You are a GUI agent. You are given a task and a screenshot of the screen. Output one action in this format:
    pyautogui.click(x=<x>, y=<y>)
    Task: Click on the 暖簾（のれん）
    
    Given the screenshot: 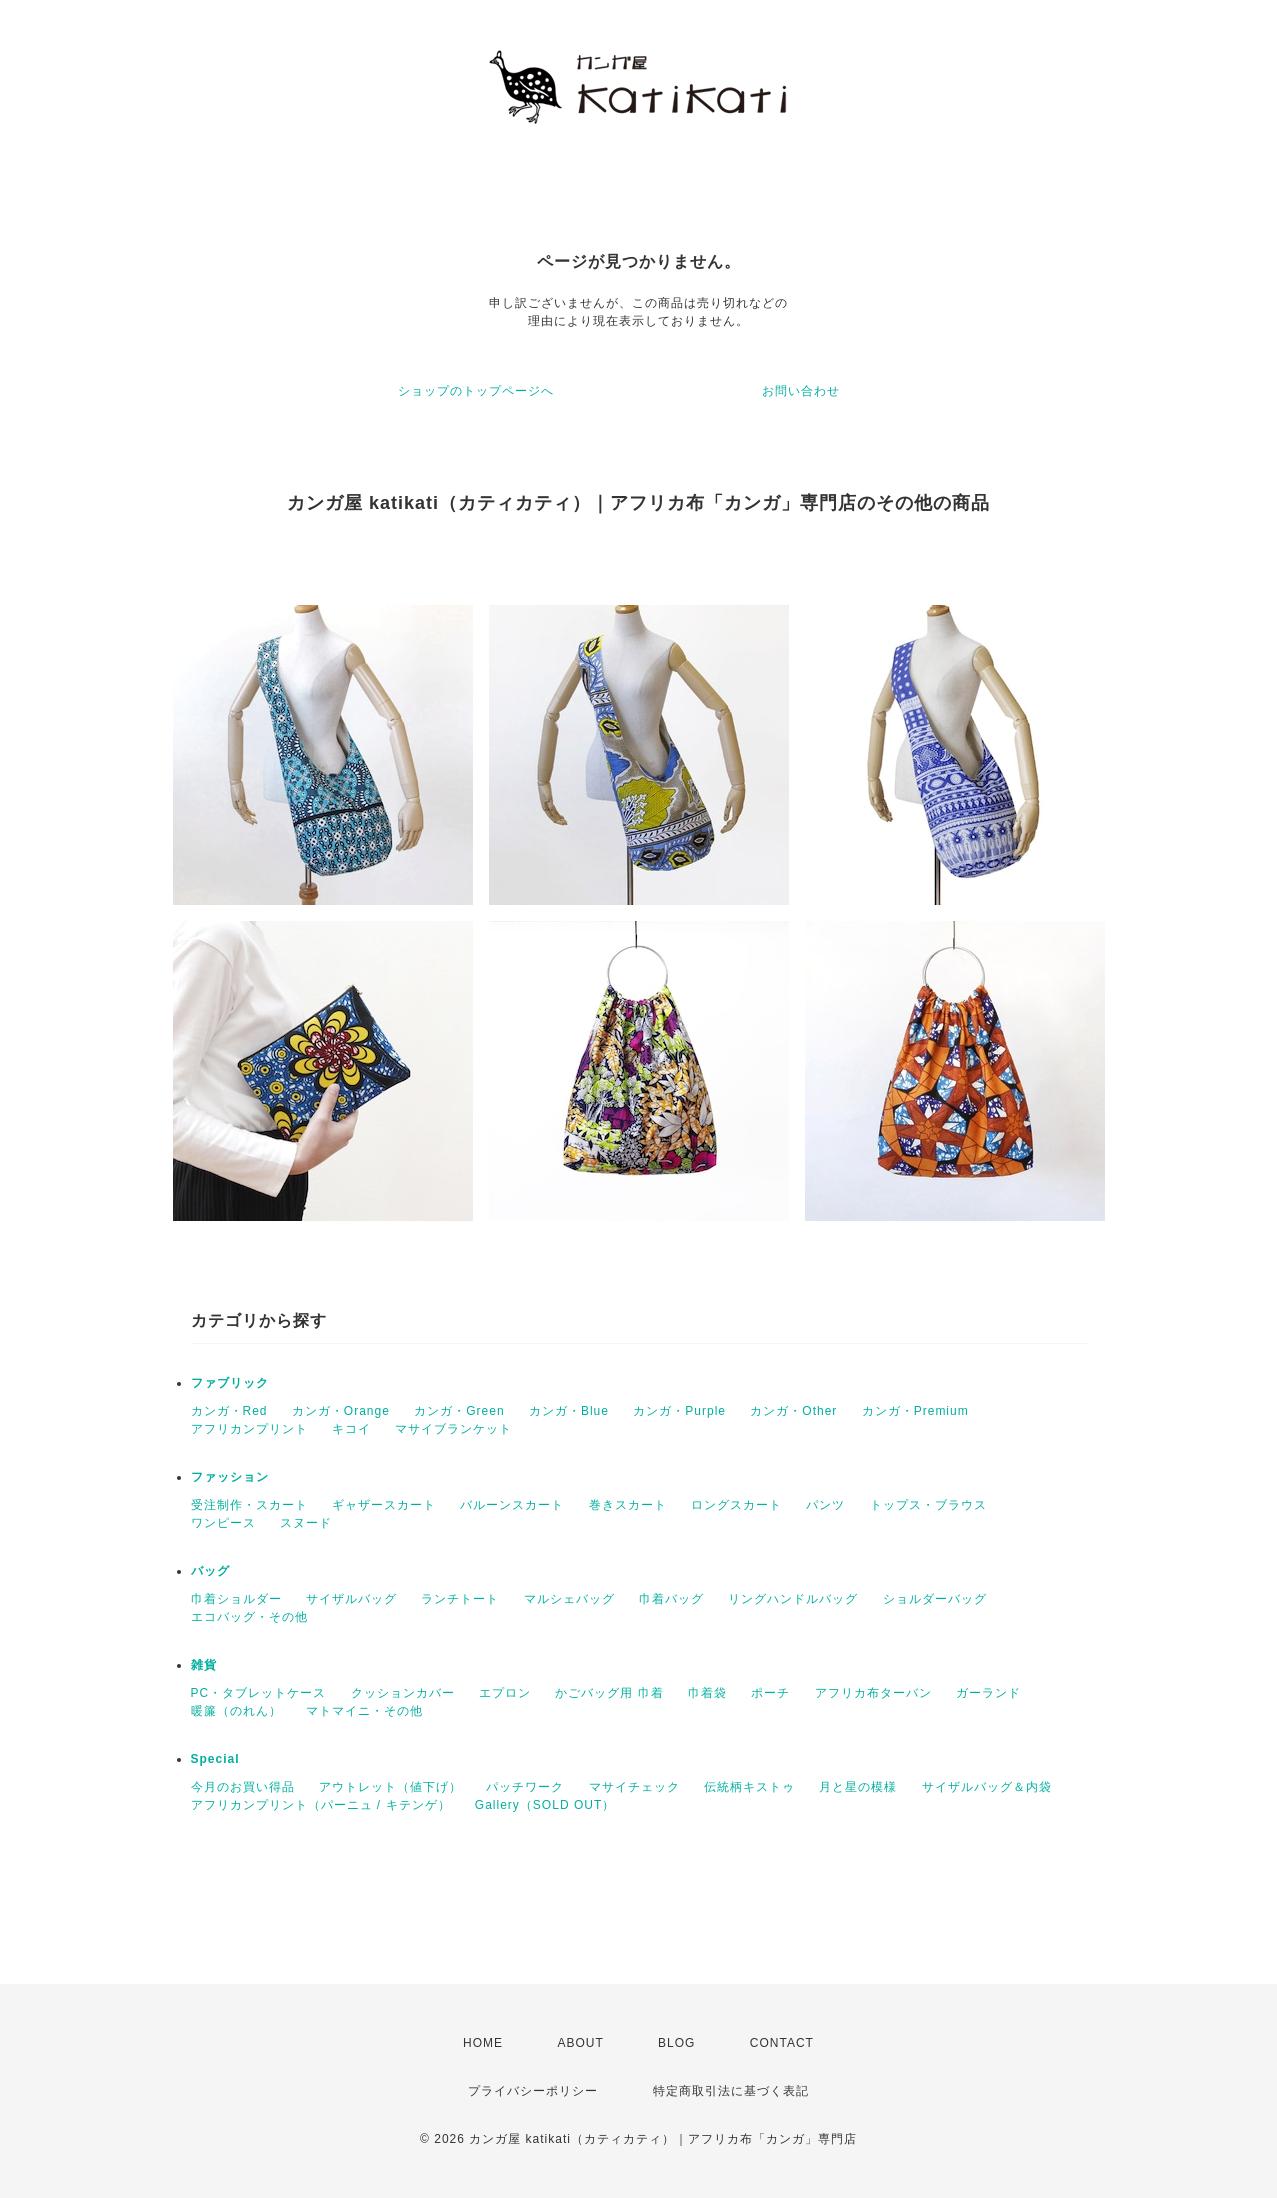 What is the action you would take?
    pyautogui.click(x=236, y=1711)
    